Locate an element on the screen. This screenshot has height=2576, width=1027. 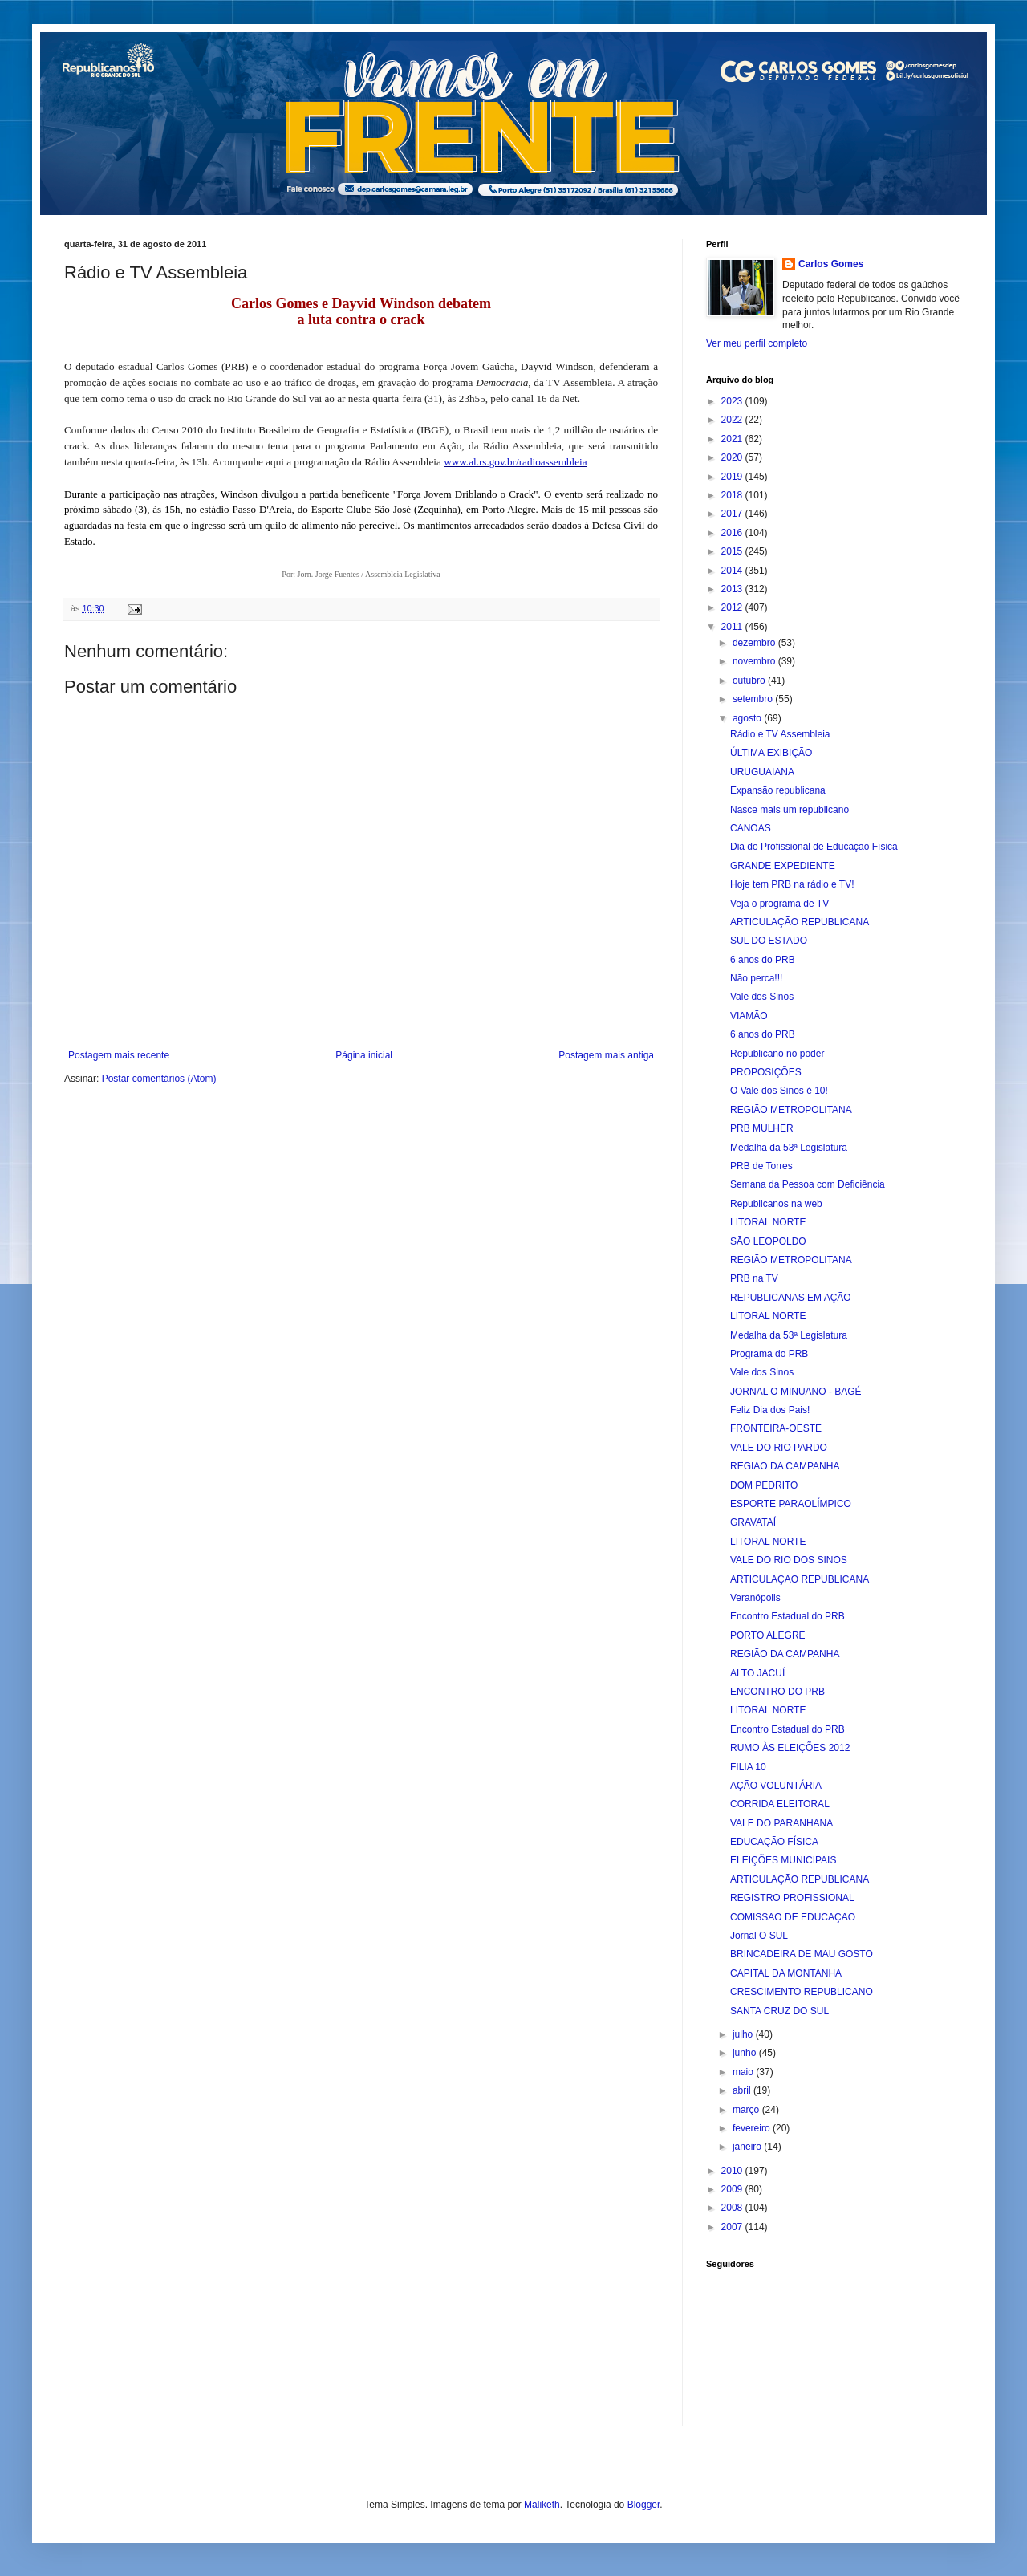
PRB de Torres is located at coordinates (761, 1166).